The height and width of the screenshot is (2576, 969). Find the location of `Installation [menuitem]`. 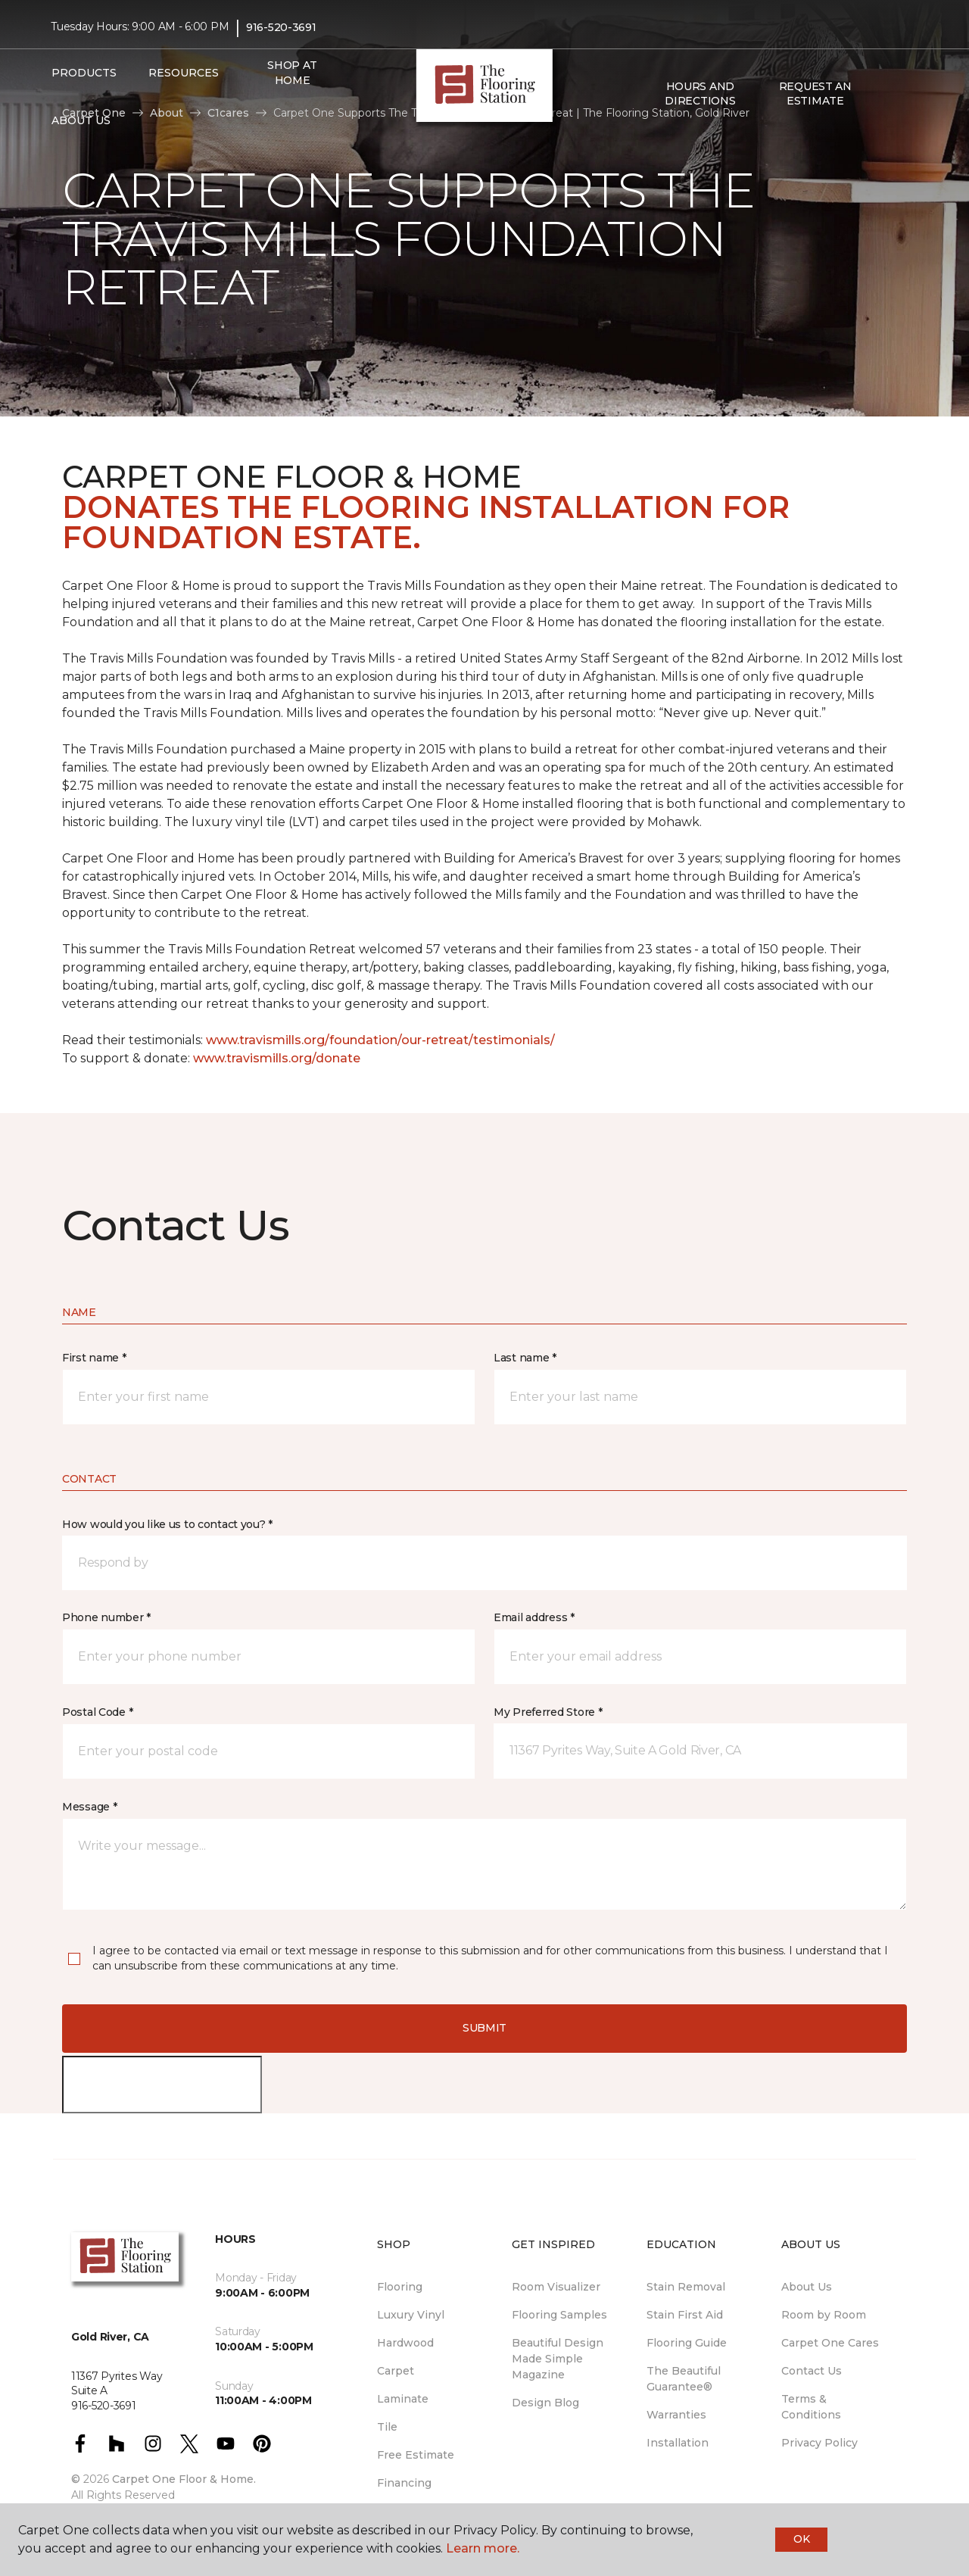

Installation [menuitem] is located at coordinates (678, 2443).